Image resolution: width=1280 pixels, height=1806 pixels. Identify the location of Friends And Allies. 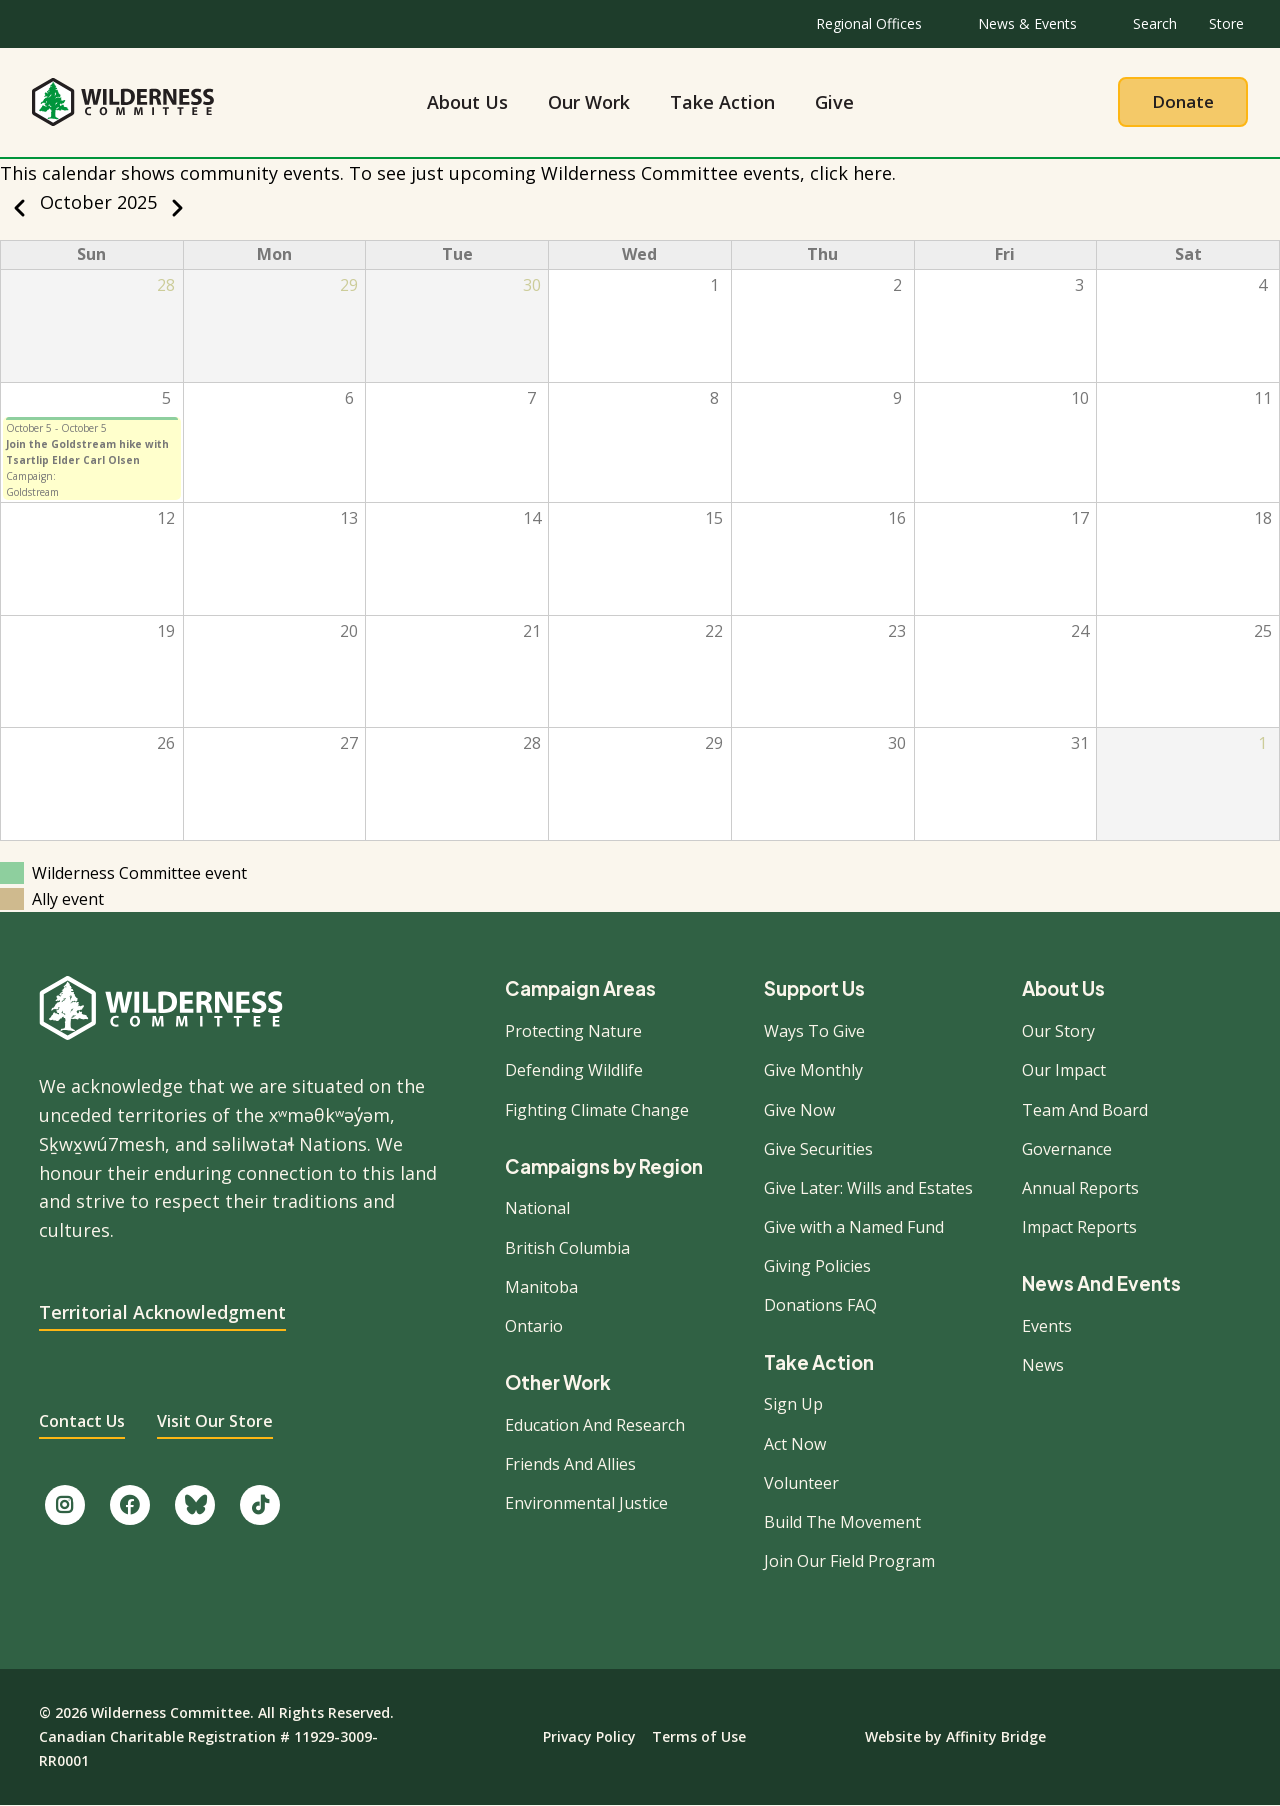
(570, 1464).